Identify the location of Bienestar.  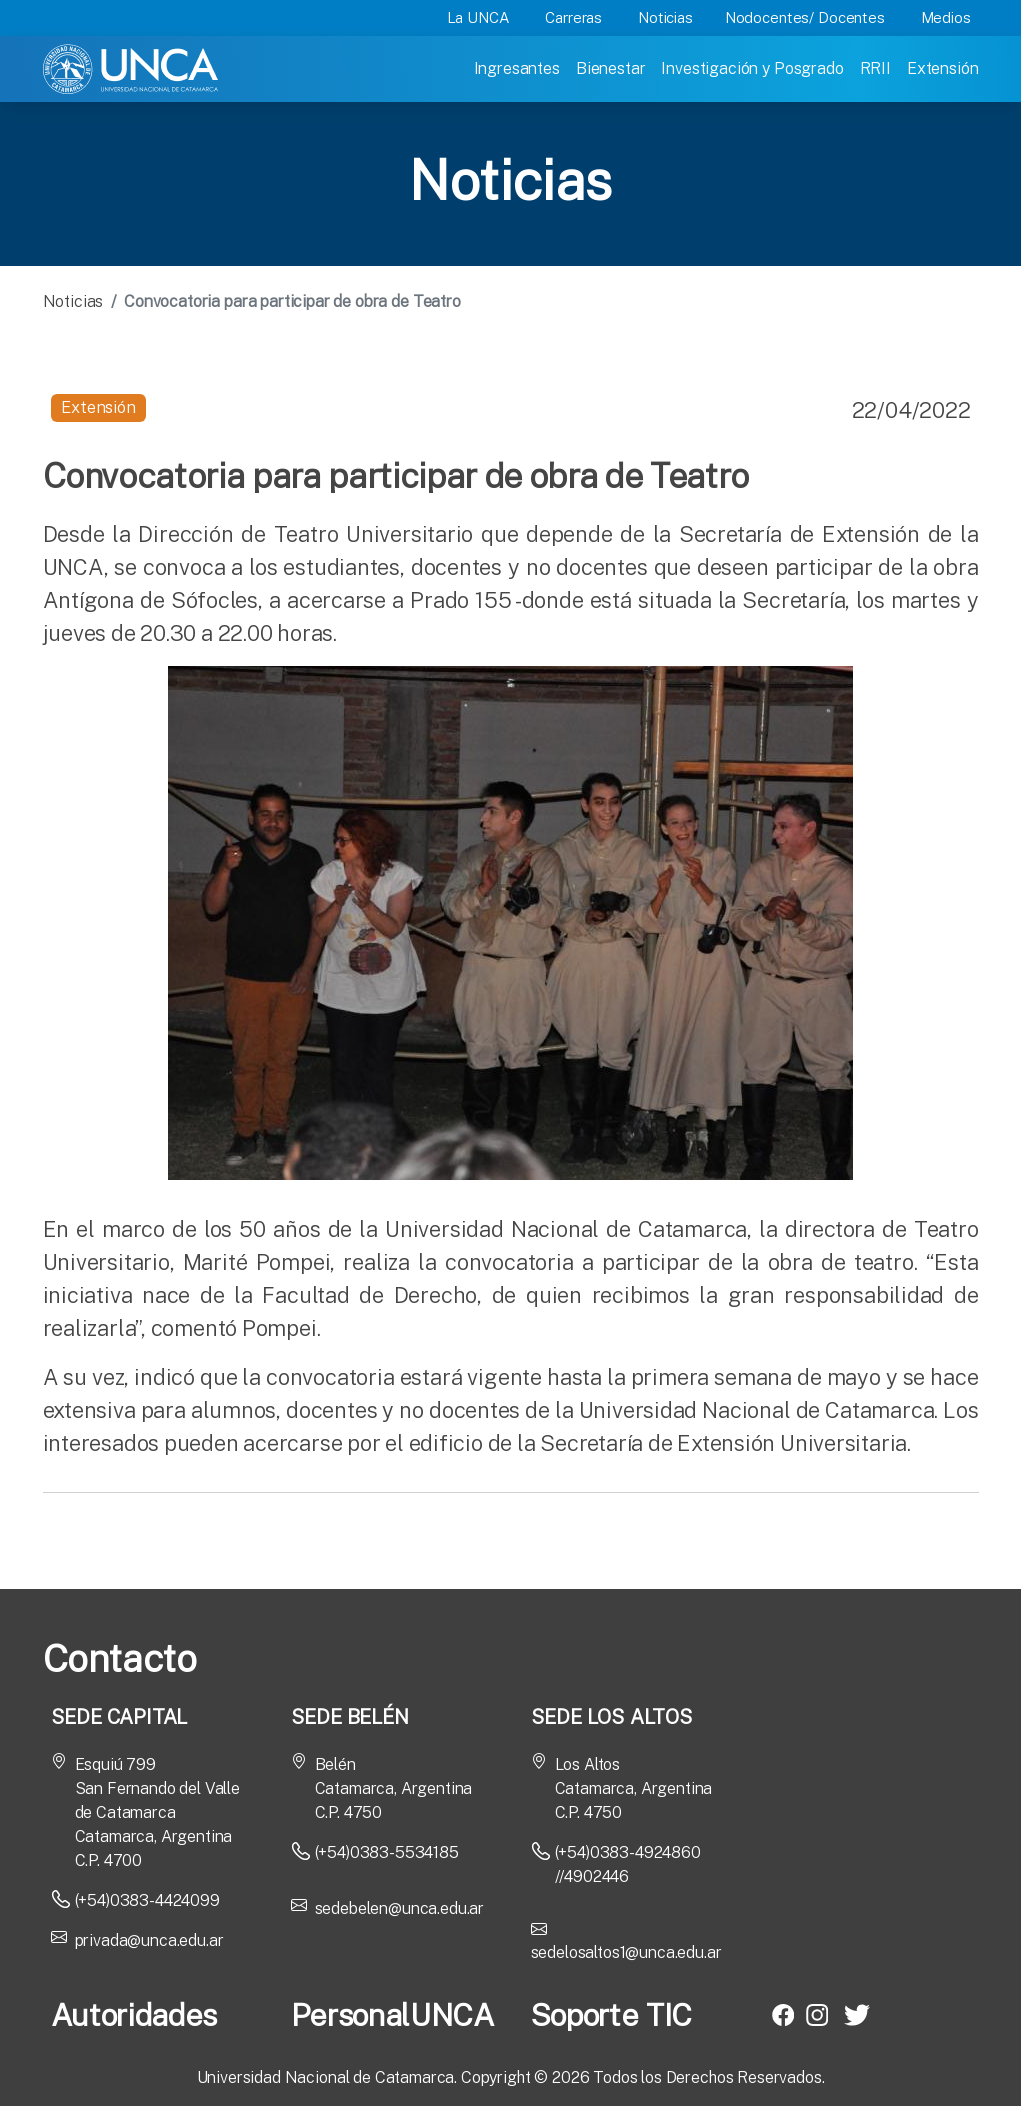
(611, 68).